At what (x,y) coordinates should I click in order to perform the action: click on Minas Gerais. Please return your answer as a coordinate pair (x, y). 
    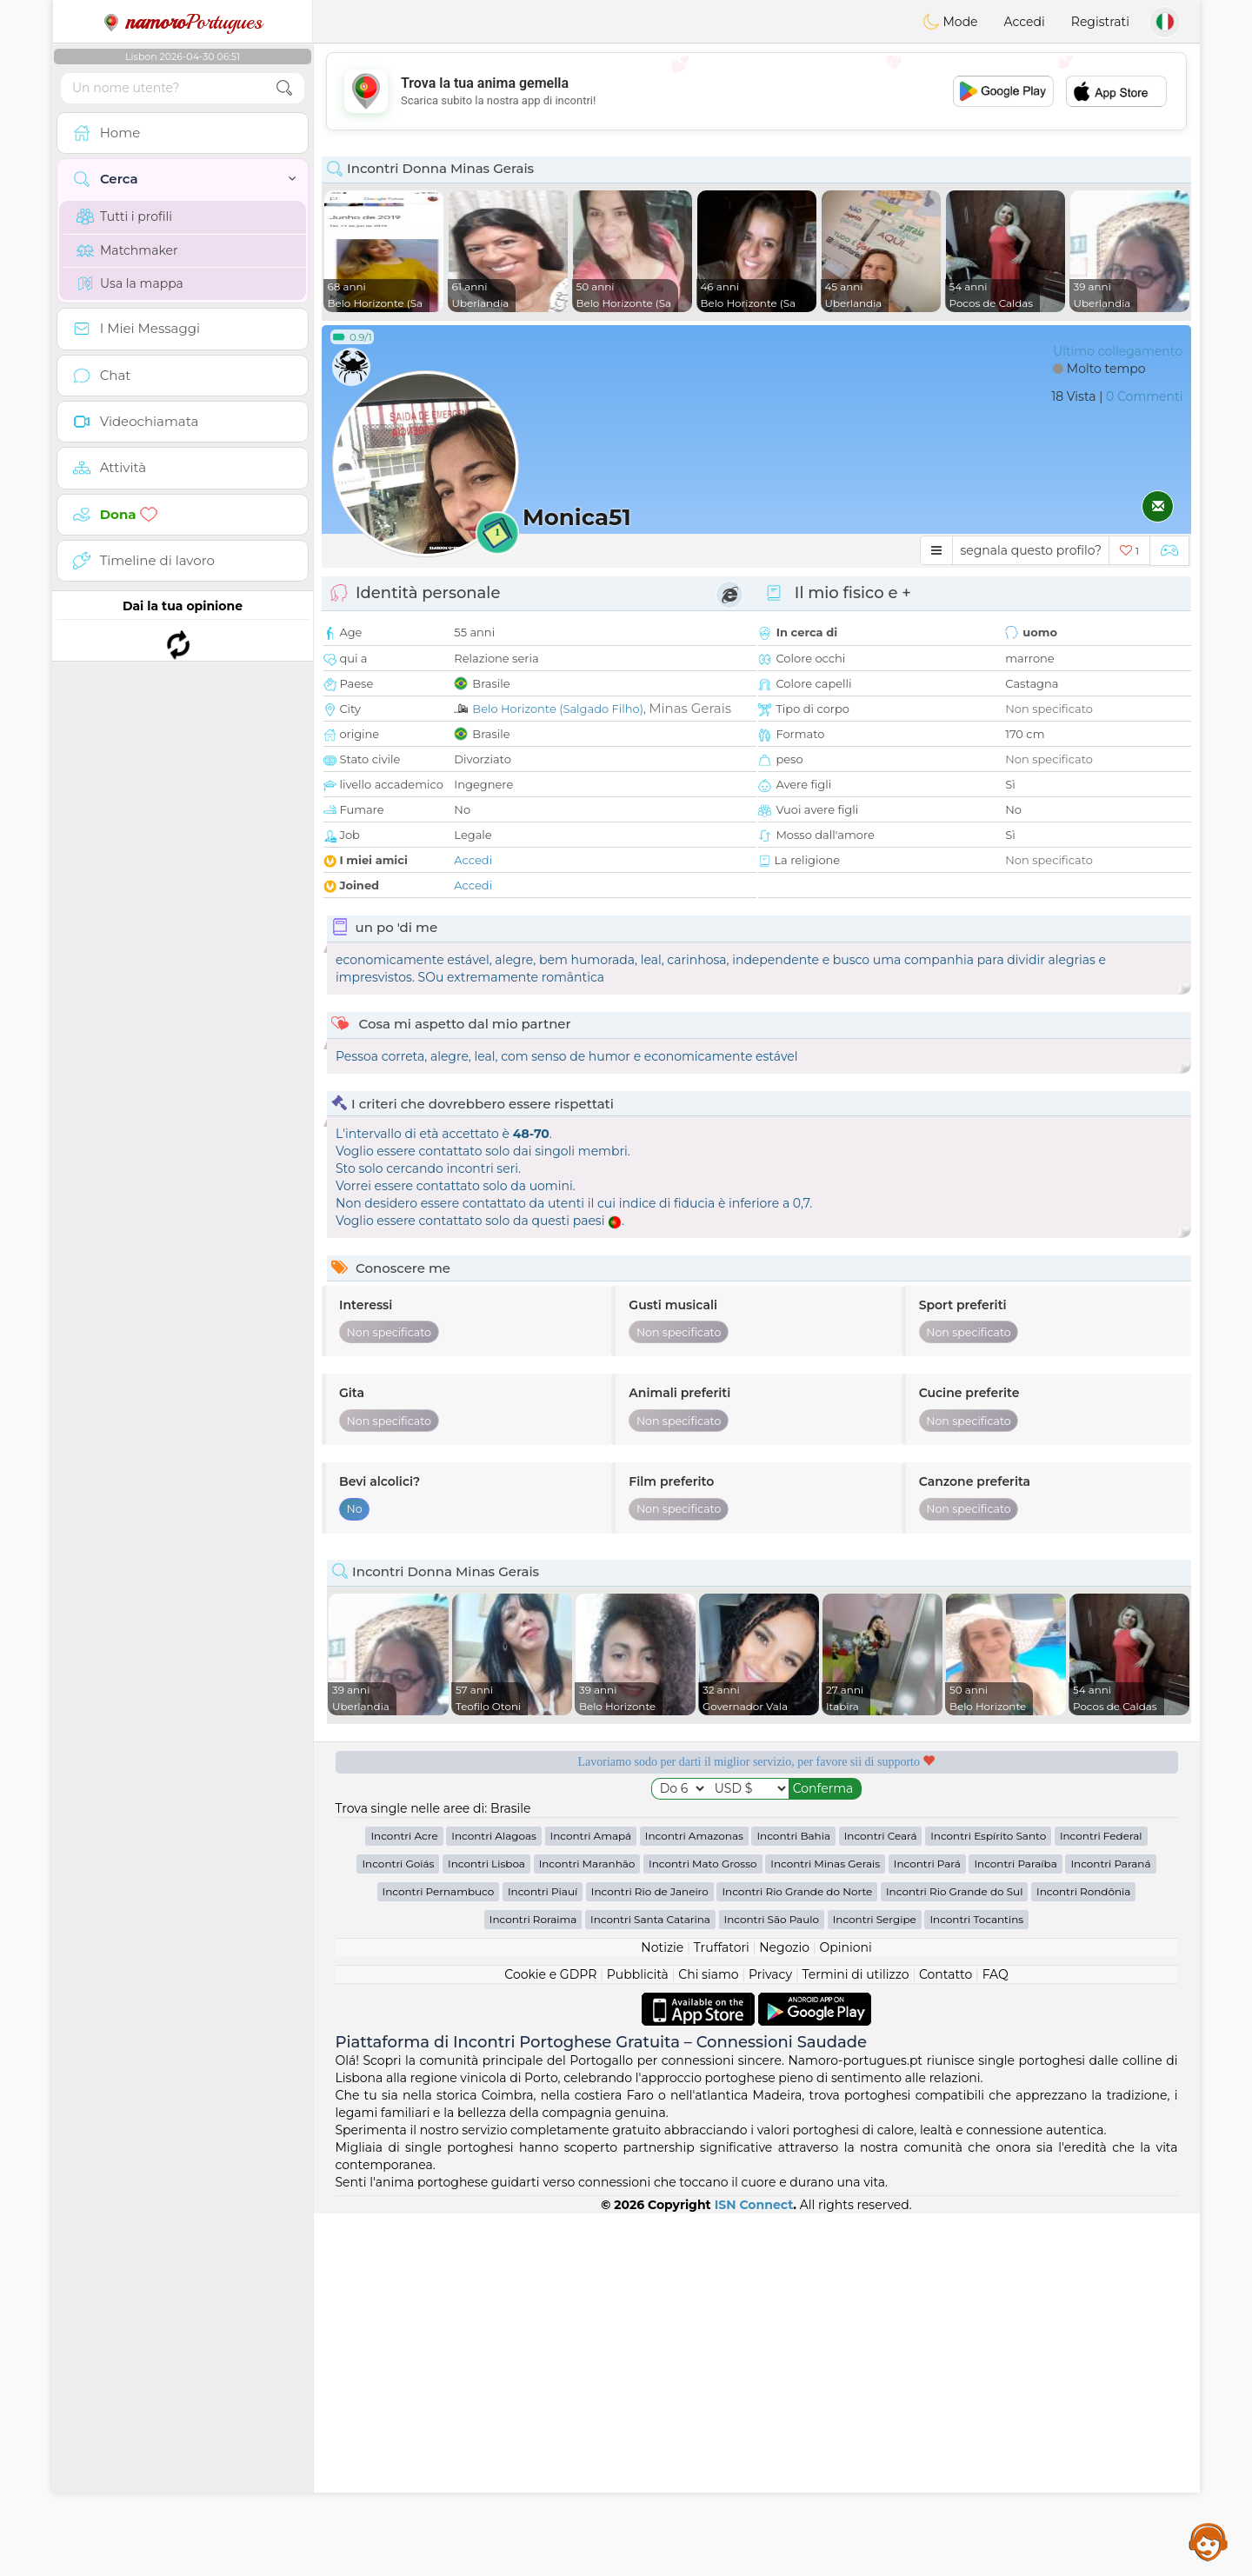
    Looking at the image, I should click on (690, 708).